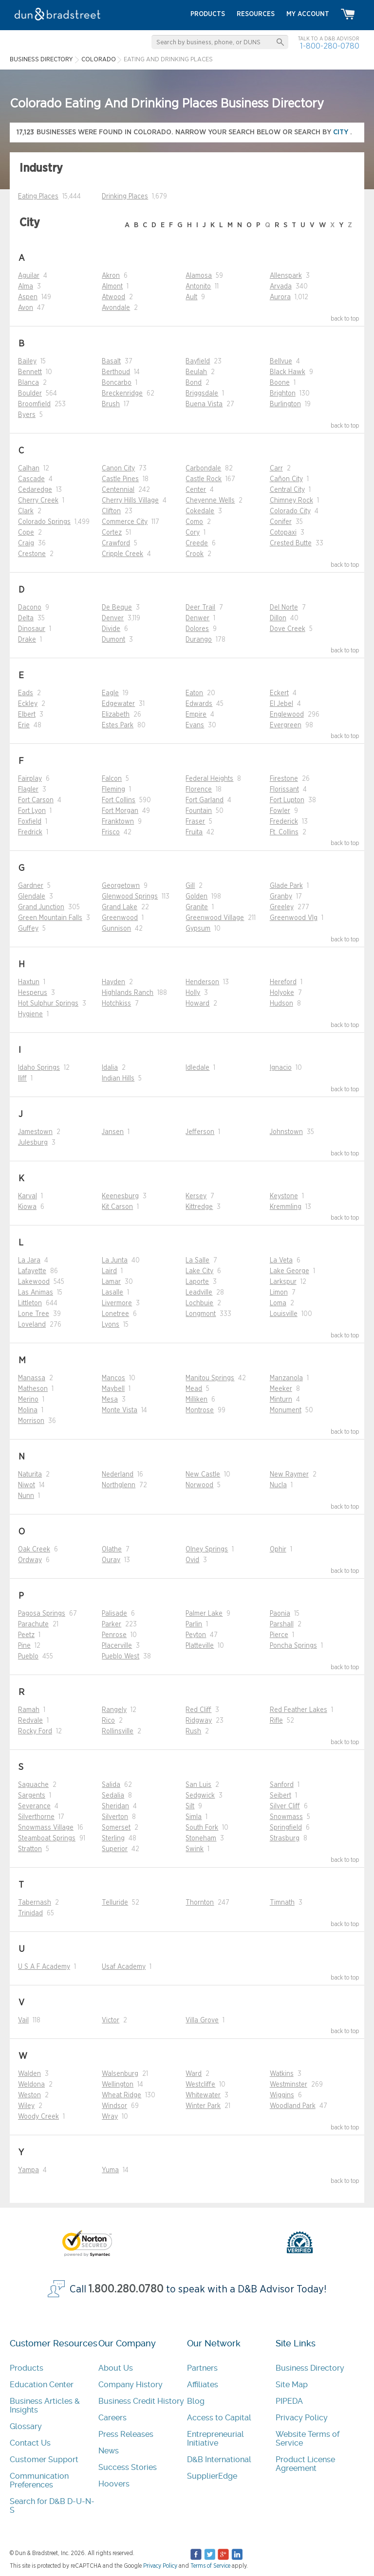  Describe the element at coordinates (115, 1849) in the screenshot. I see `Superior` at that location.